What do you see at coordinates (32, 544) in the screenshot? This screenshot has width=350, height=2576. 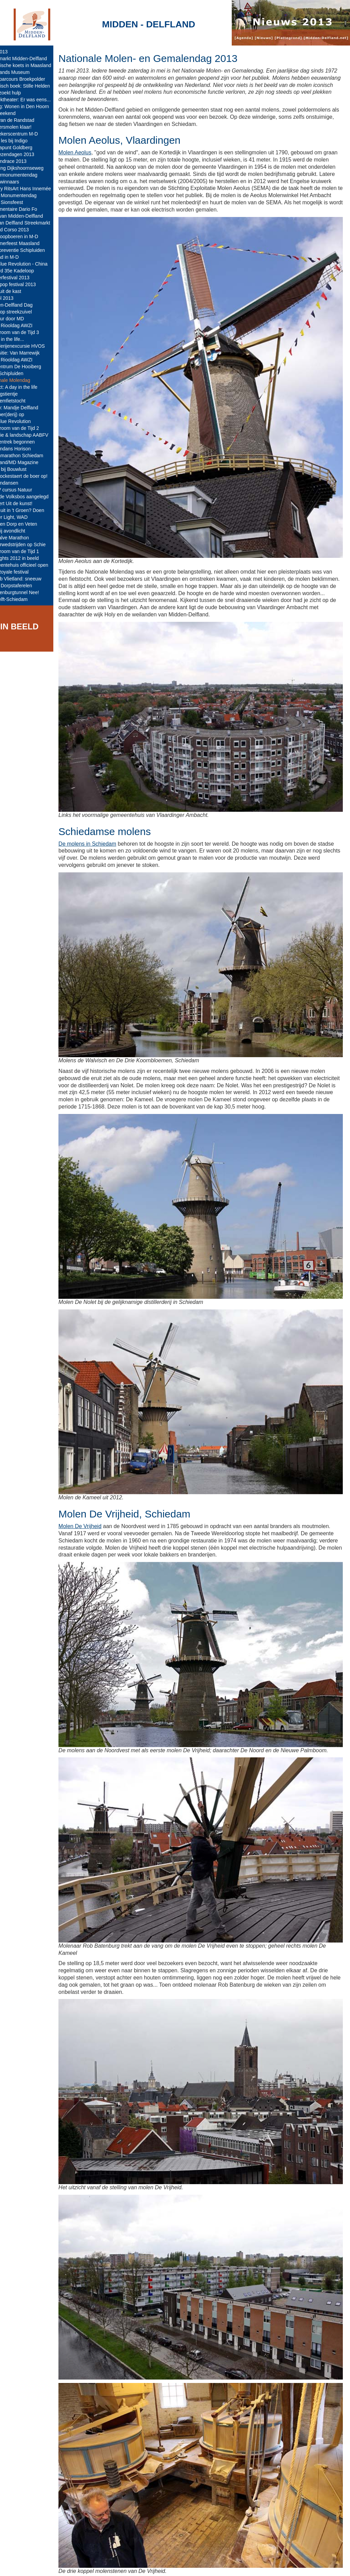 I see `Winterwedstrijden op Schie` at bounding box center [32, 544].